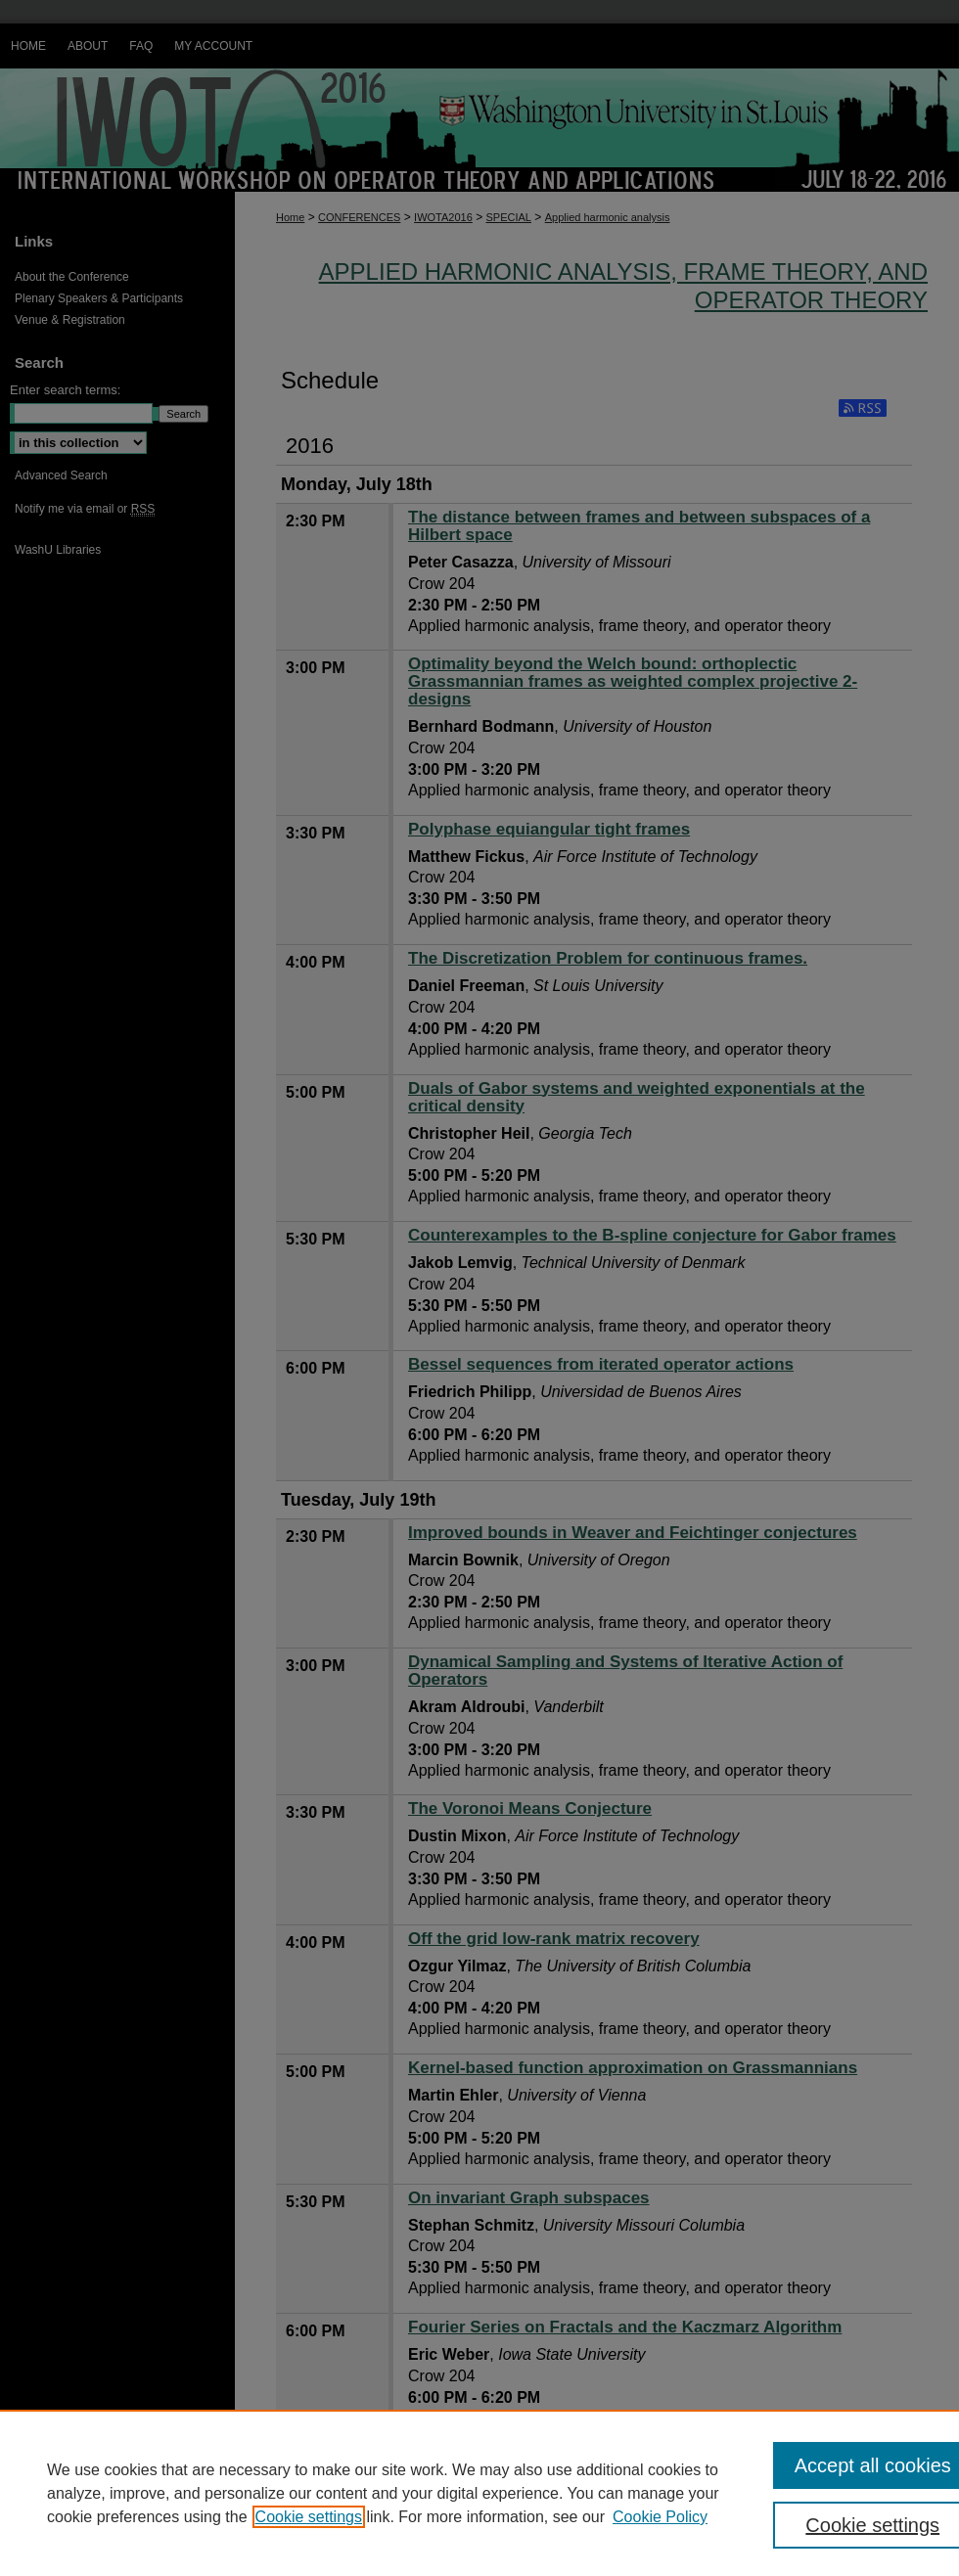  What do you see at coordinates (660, 2516) in the screenshot?
I see `Cookie Policy [Cookie Policy, opens in a new tab]` at bounding box center [660, 2516].